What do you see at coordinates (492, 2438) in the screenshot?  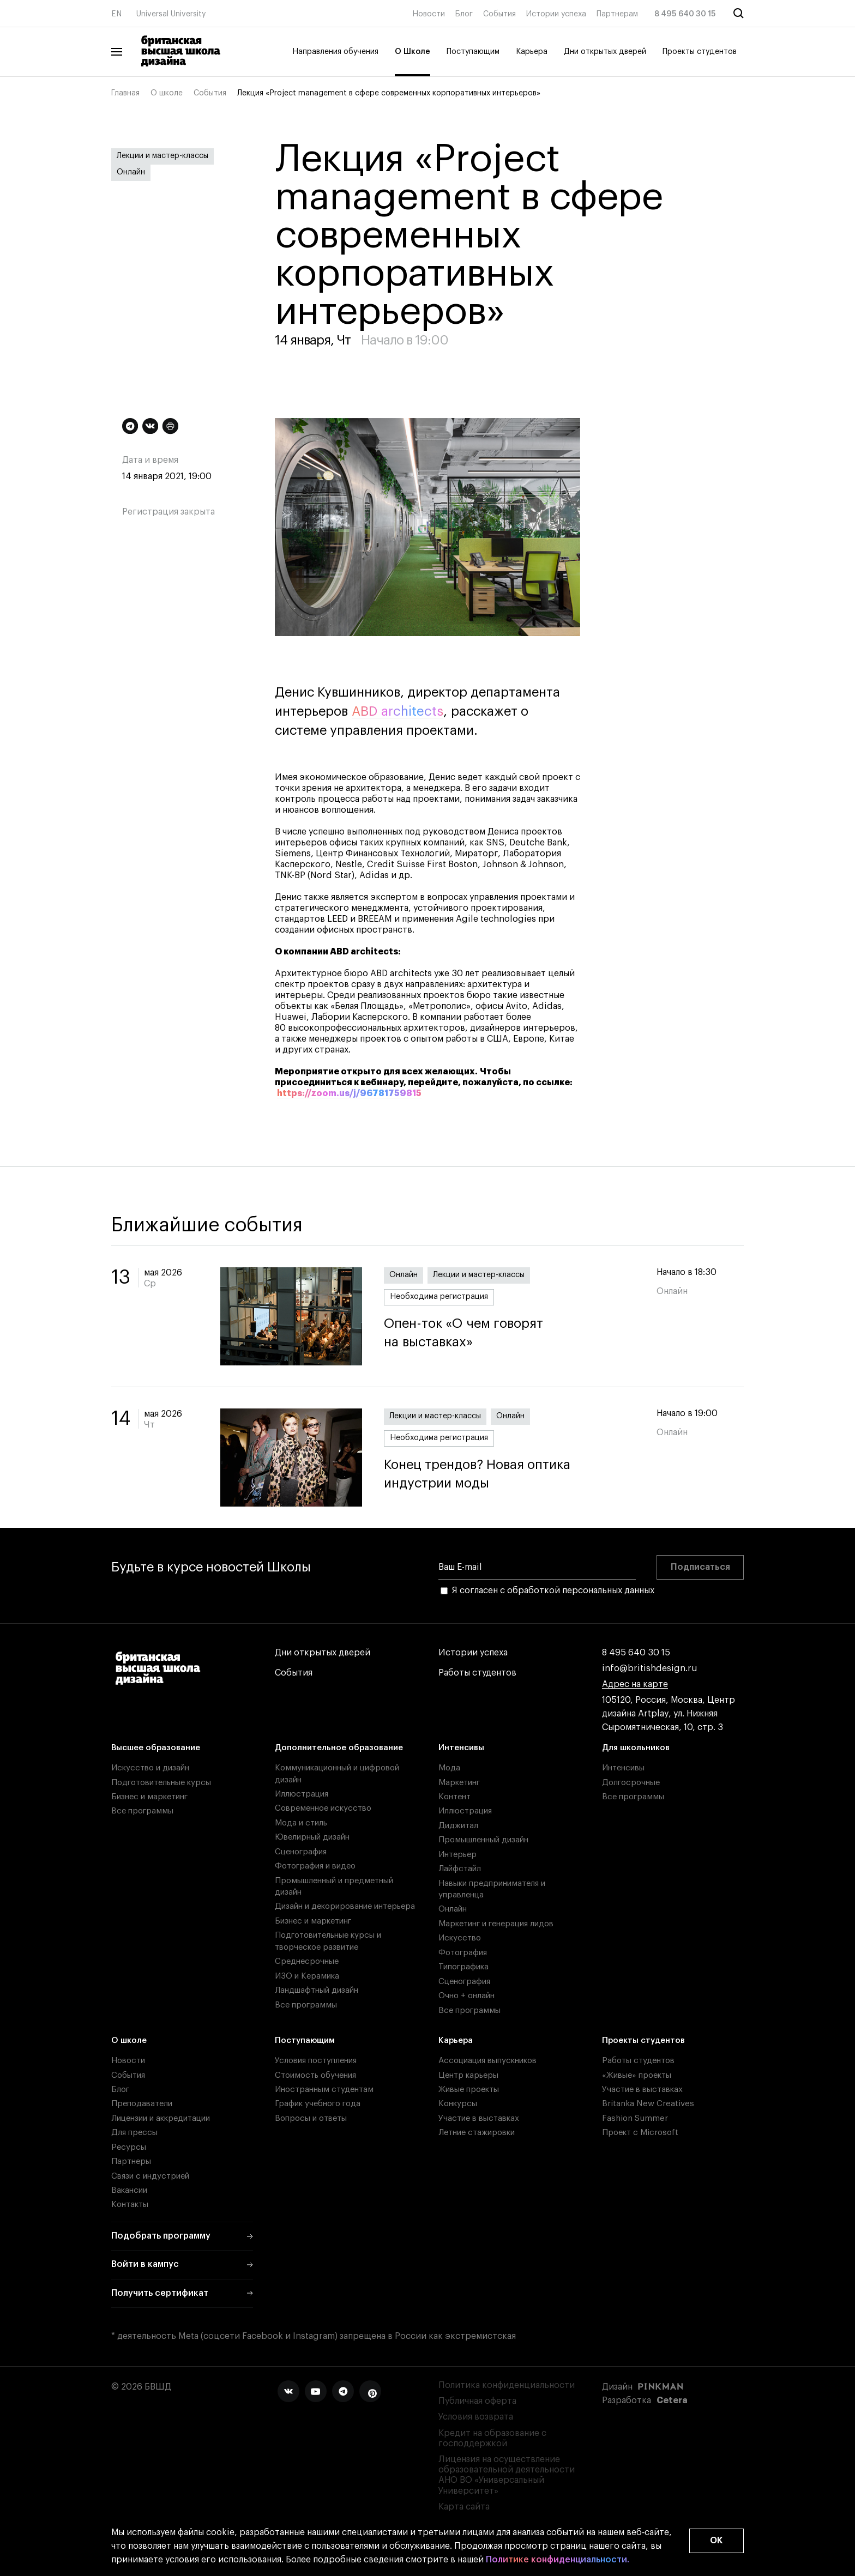 I see `Кредит на образование с господдержкой` at bounding box center [492, 2438].